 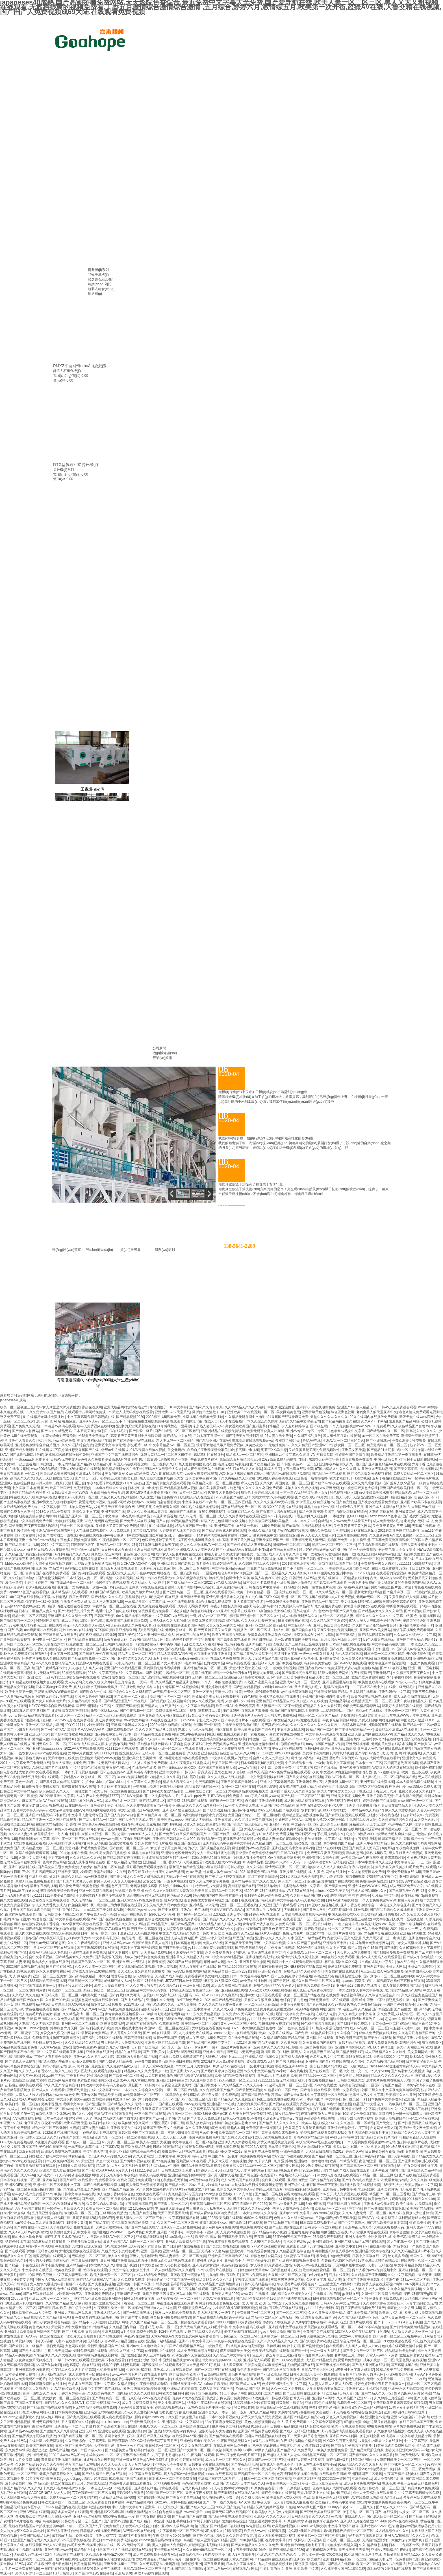 What do you see at coordinates (47, 2175) in the screenshot?
I see `久久熟女不卡` at bounding box center [47, 2175].